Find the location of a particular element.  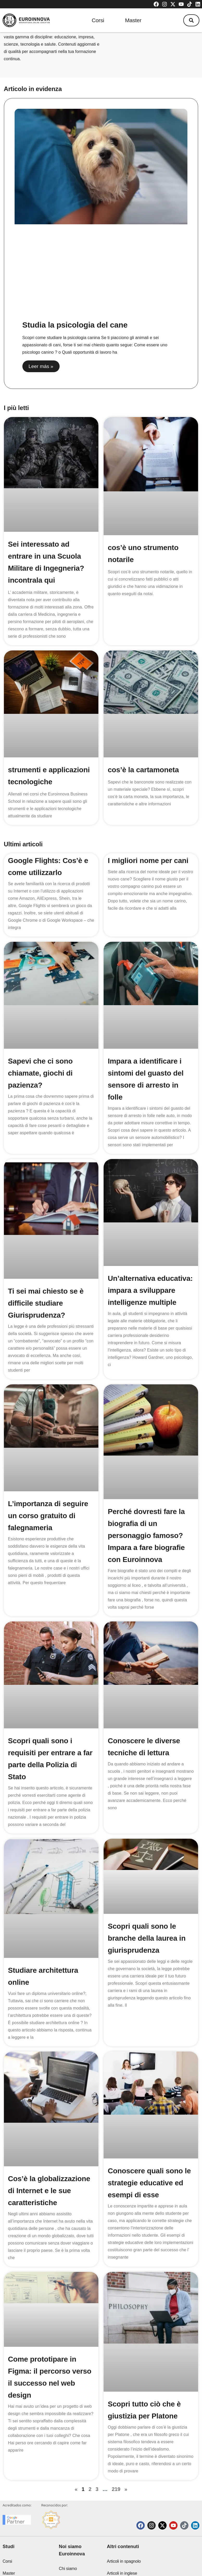

Leer más » [Read more about Studia la psicologia del cane] is located at coordinates (41, 366).